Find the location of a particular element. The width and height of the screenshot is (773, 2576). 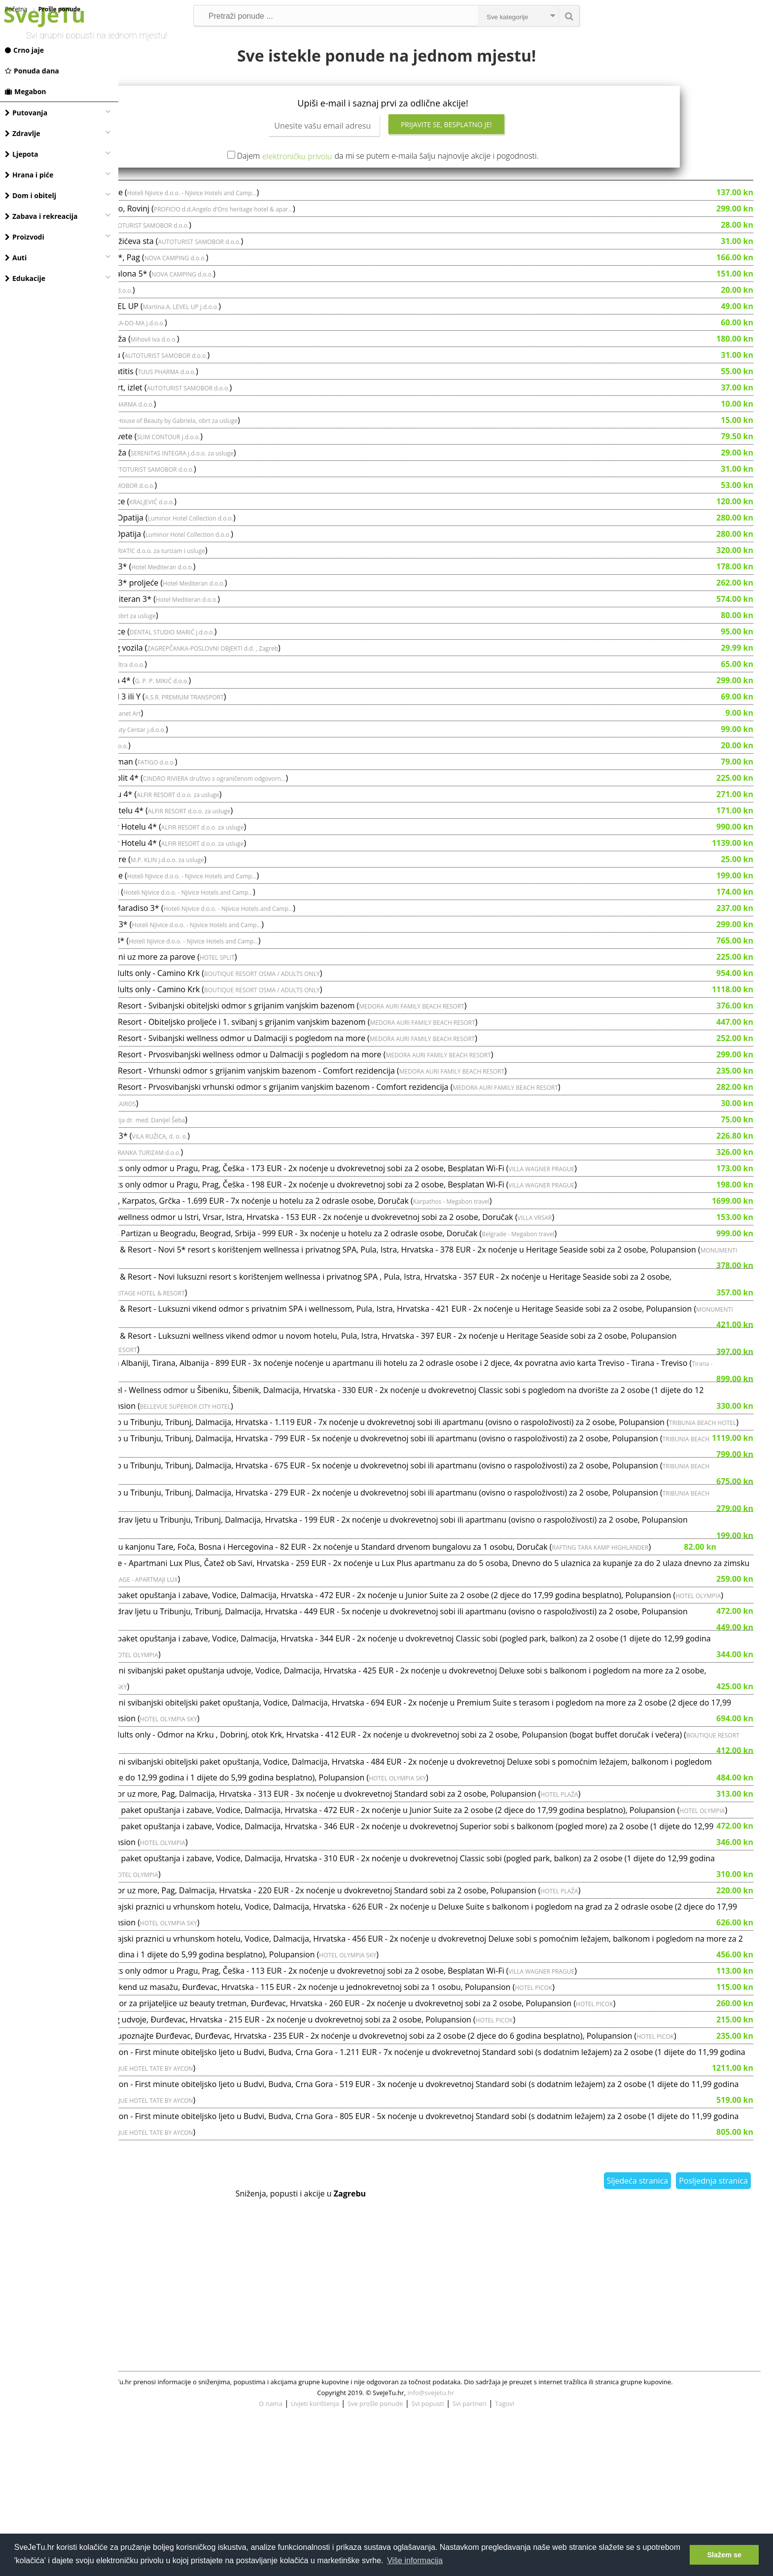

Medora Auri Family Beach Resort - Svibanjski obiteljski odmor s grijanim vanjskim bazenom is located at coordinates (305, 1045).